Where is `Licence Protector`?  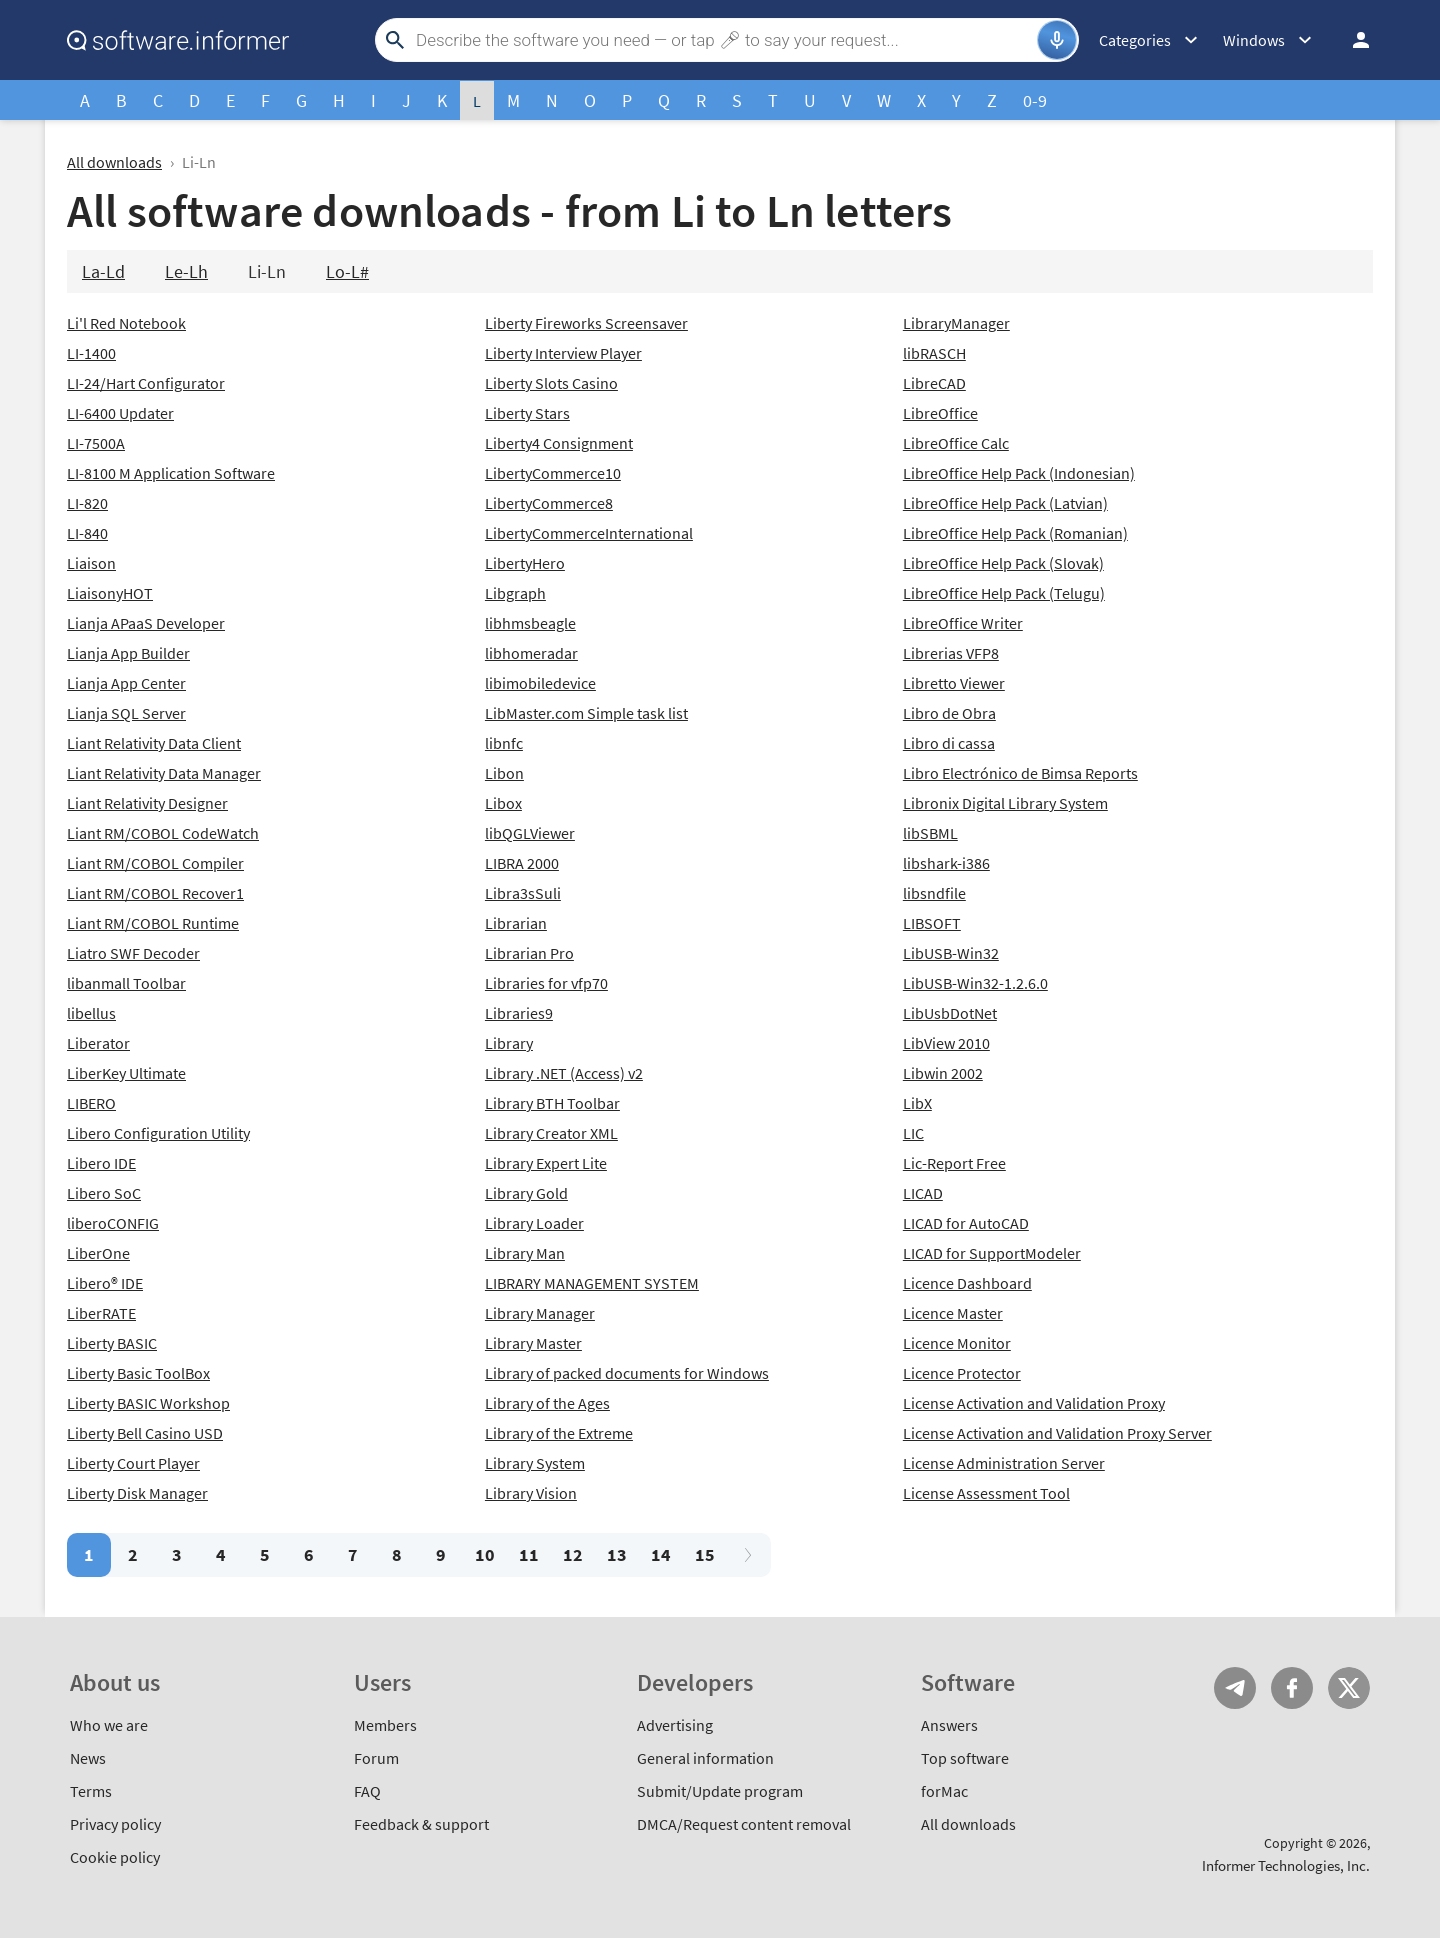
Licence Protector is located at coordinates (962, 1373).